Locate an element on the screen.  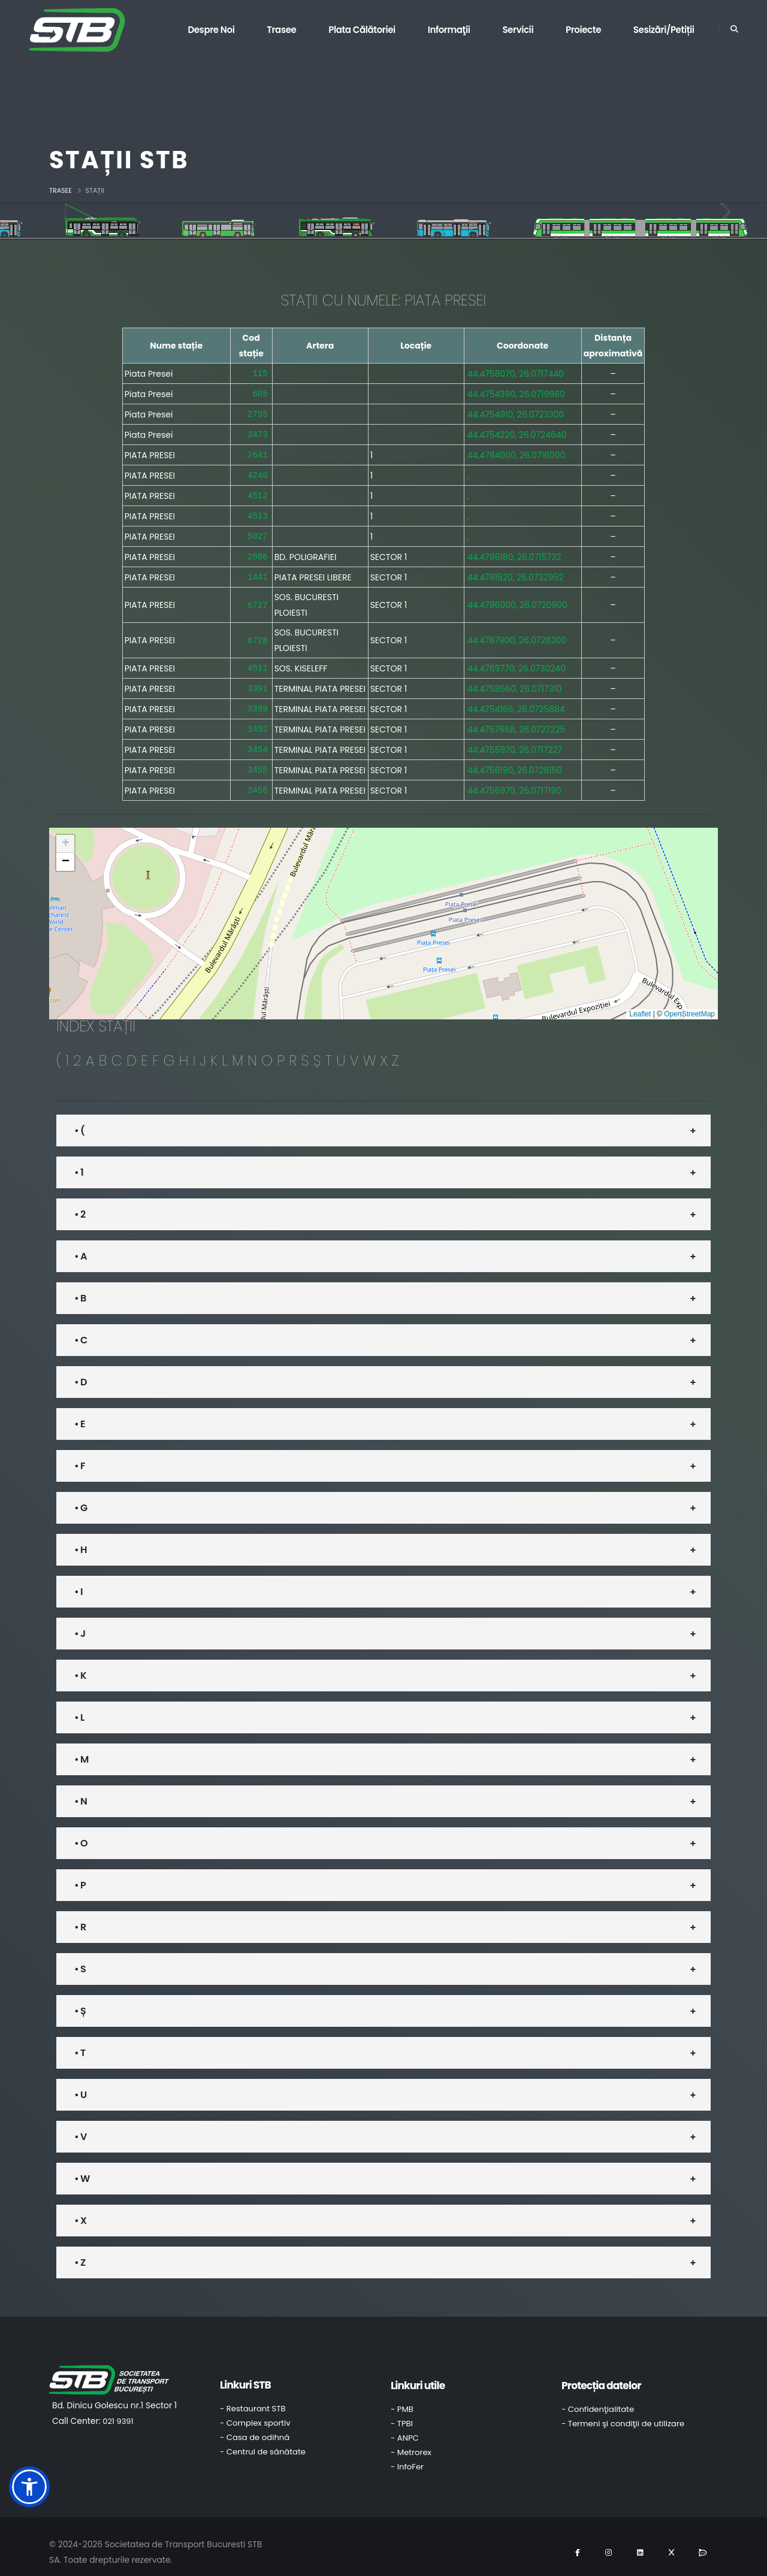
• A is located at coordinates (80, 1245).